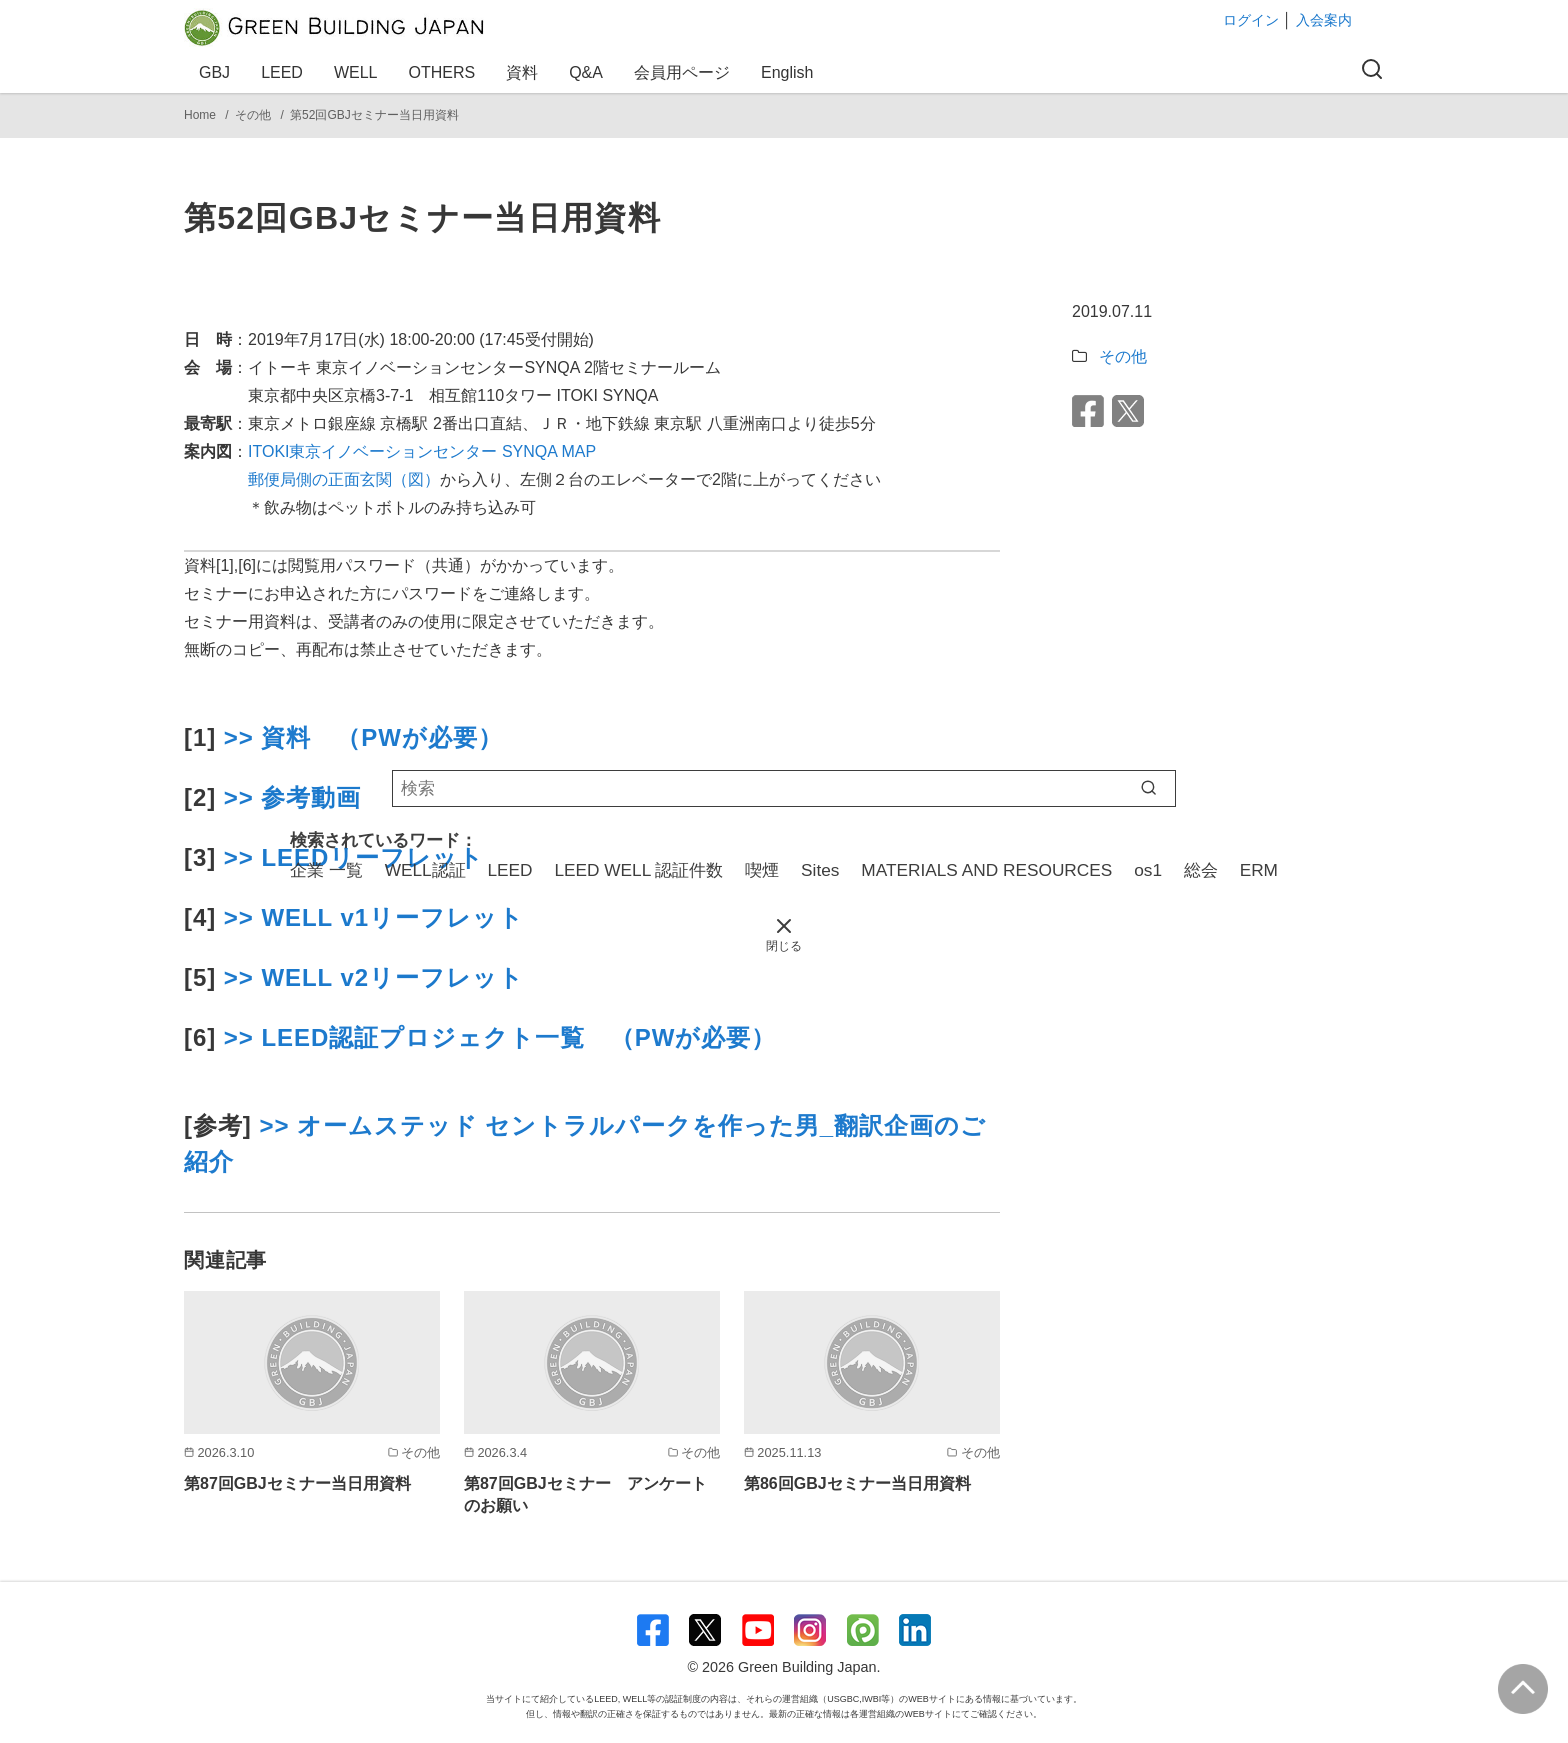  Describe the element at coordinates (297, 1483) in the screenshot. I see `第87回GBJセミナー当日用資料` at that location.